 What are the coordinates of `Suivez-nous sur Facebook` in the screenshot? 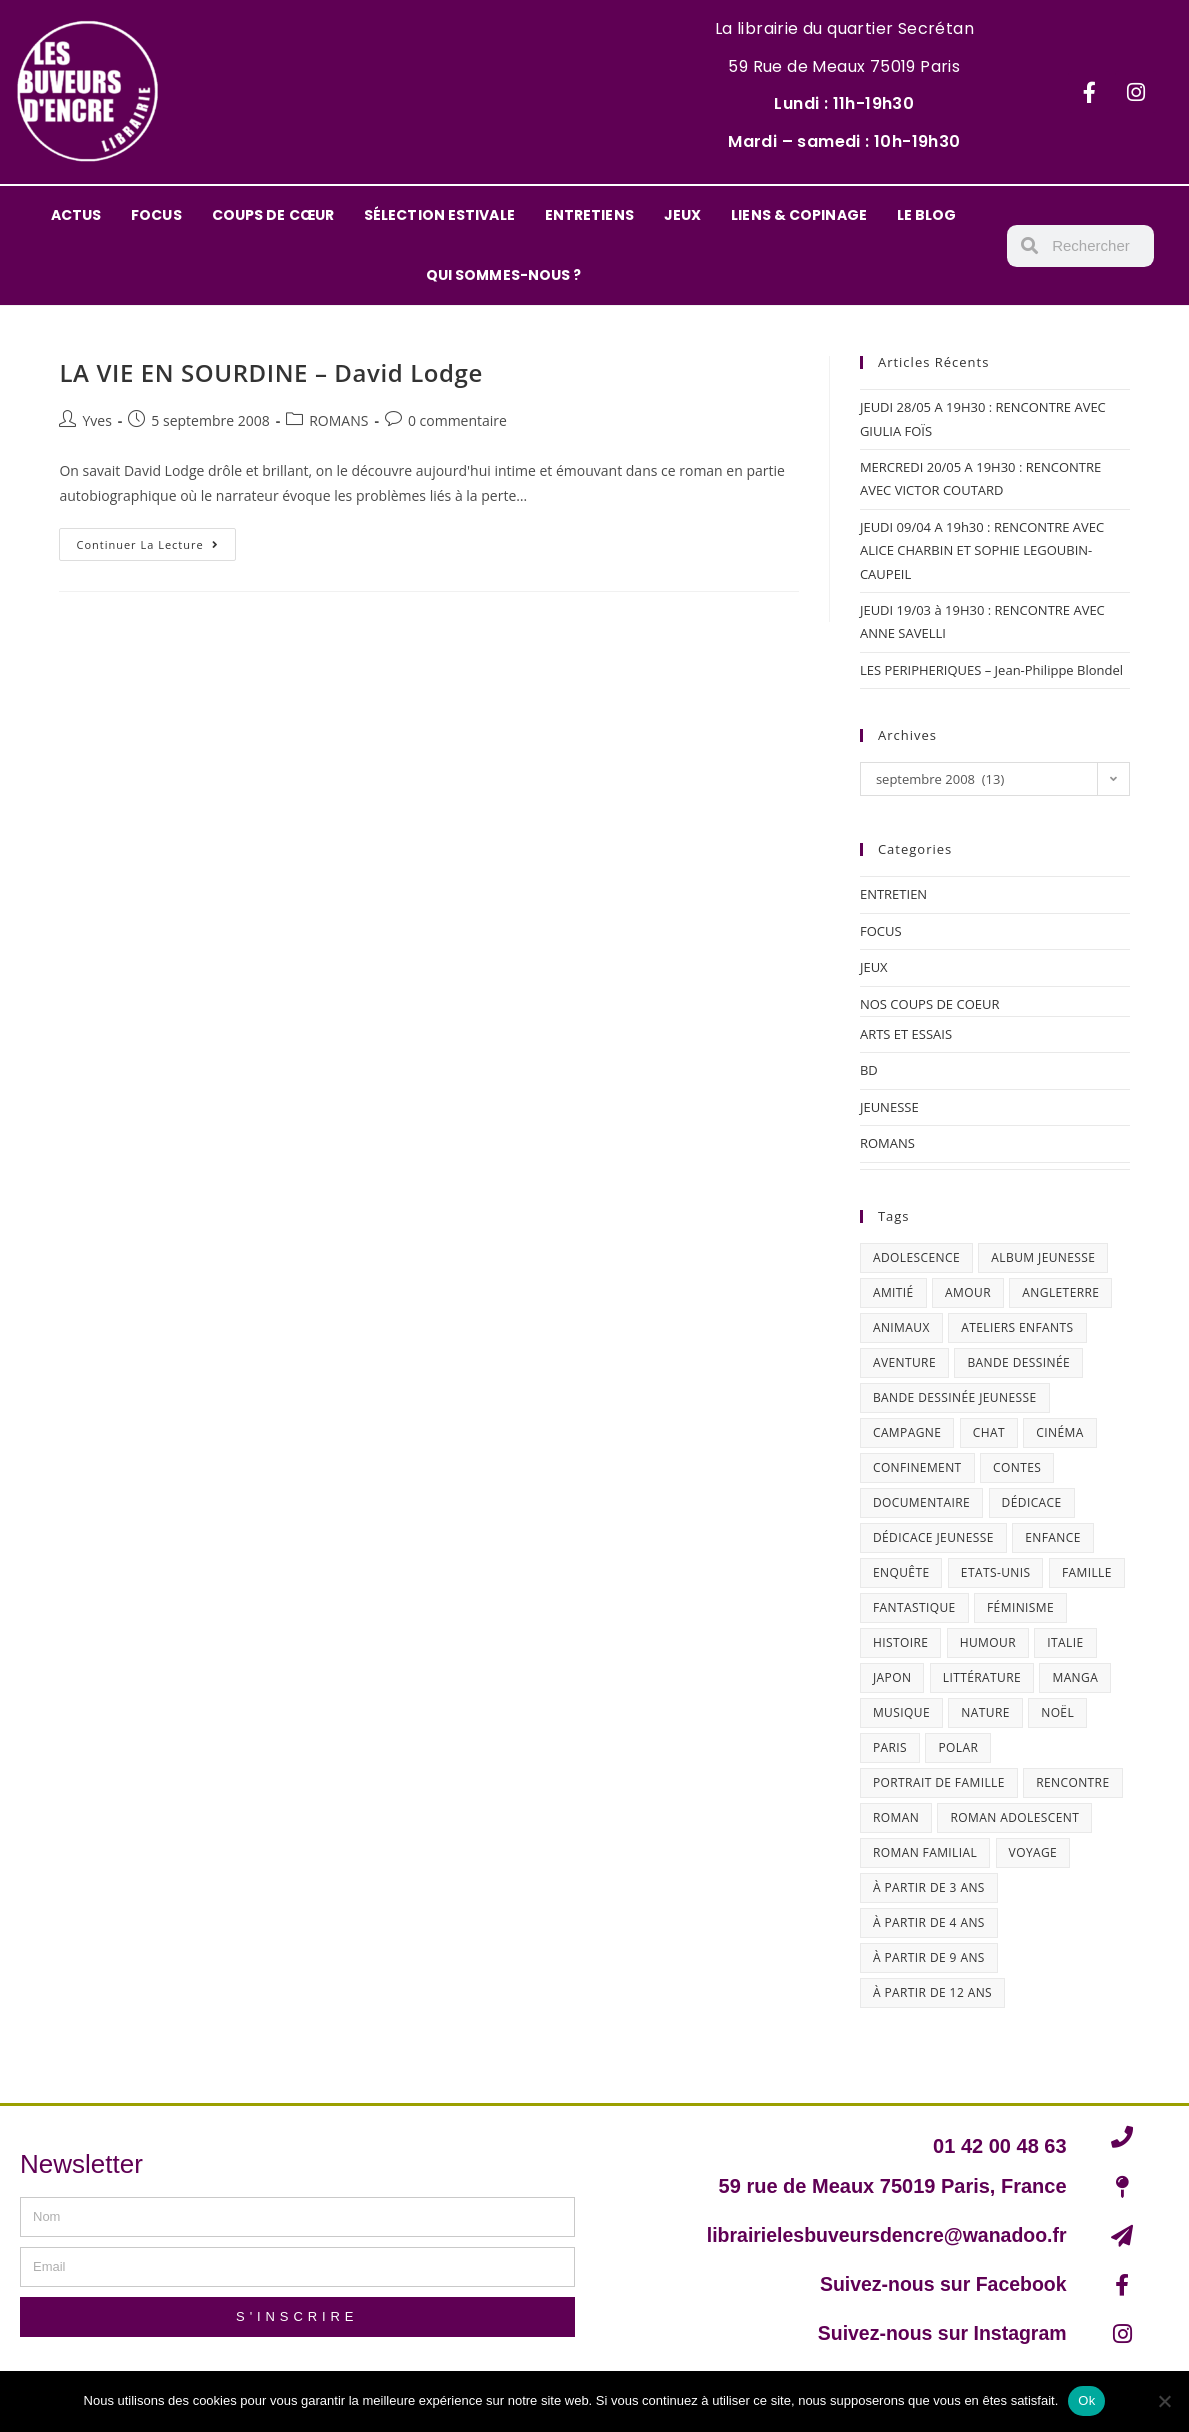 It's located at (939, 2284).